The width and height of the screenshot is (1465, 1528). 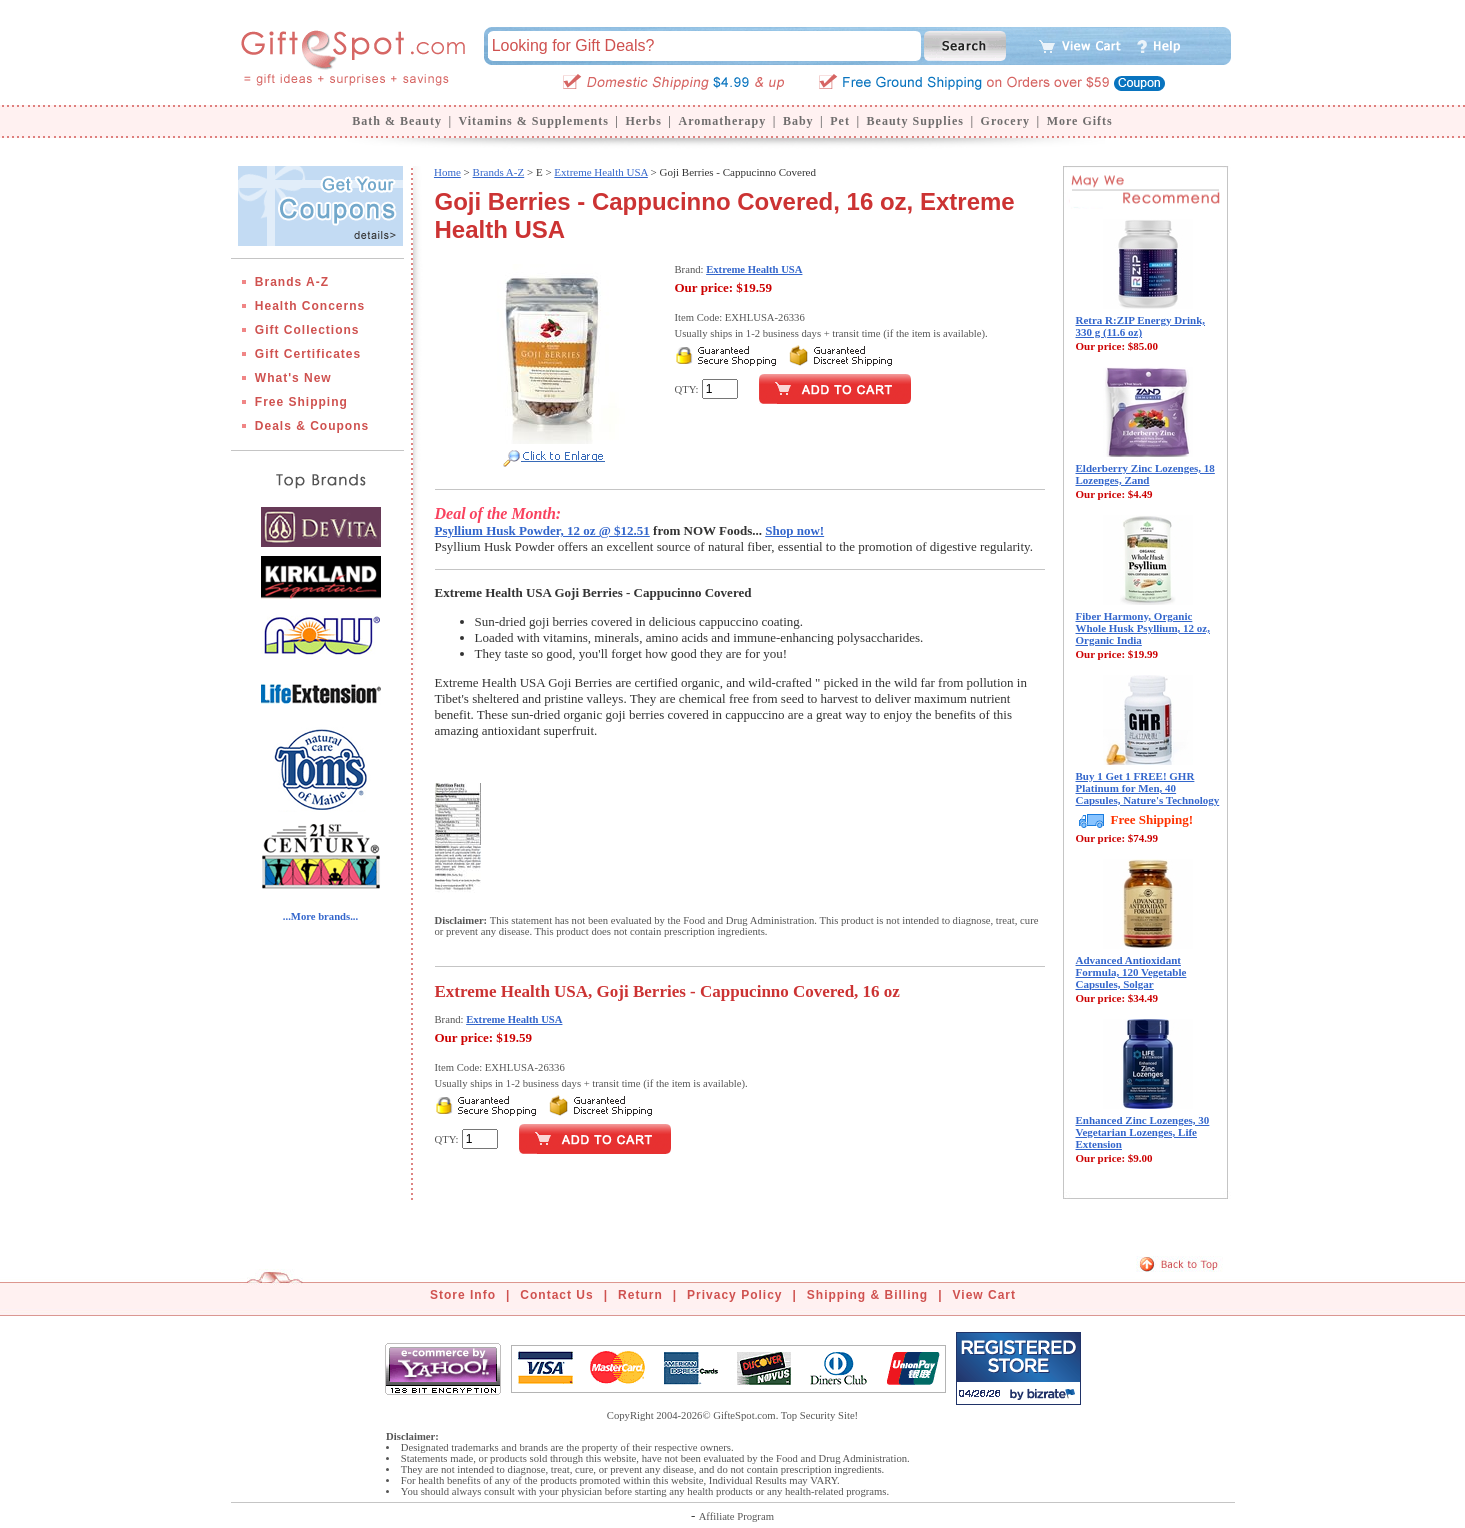 What do you see at coordinates (1080, 121) in the screenshot?
I see `More Gifts` at bounding box center [1080, 121].